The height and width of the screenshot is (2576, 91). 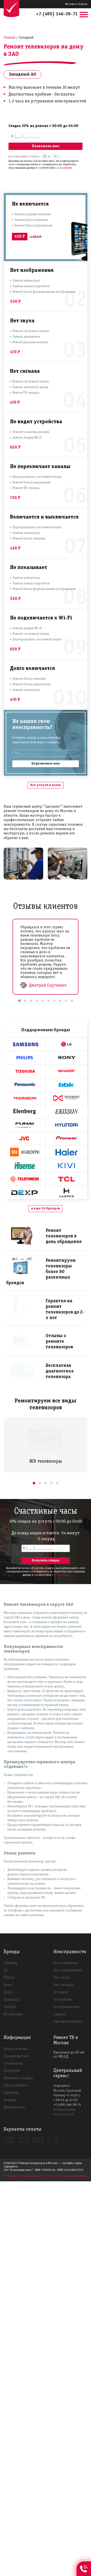 I want to click on Не включается, so click(x=65, y=2121).